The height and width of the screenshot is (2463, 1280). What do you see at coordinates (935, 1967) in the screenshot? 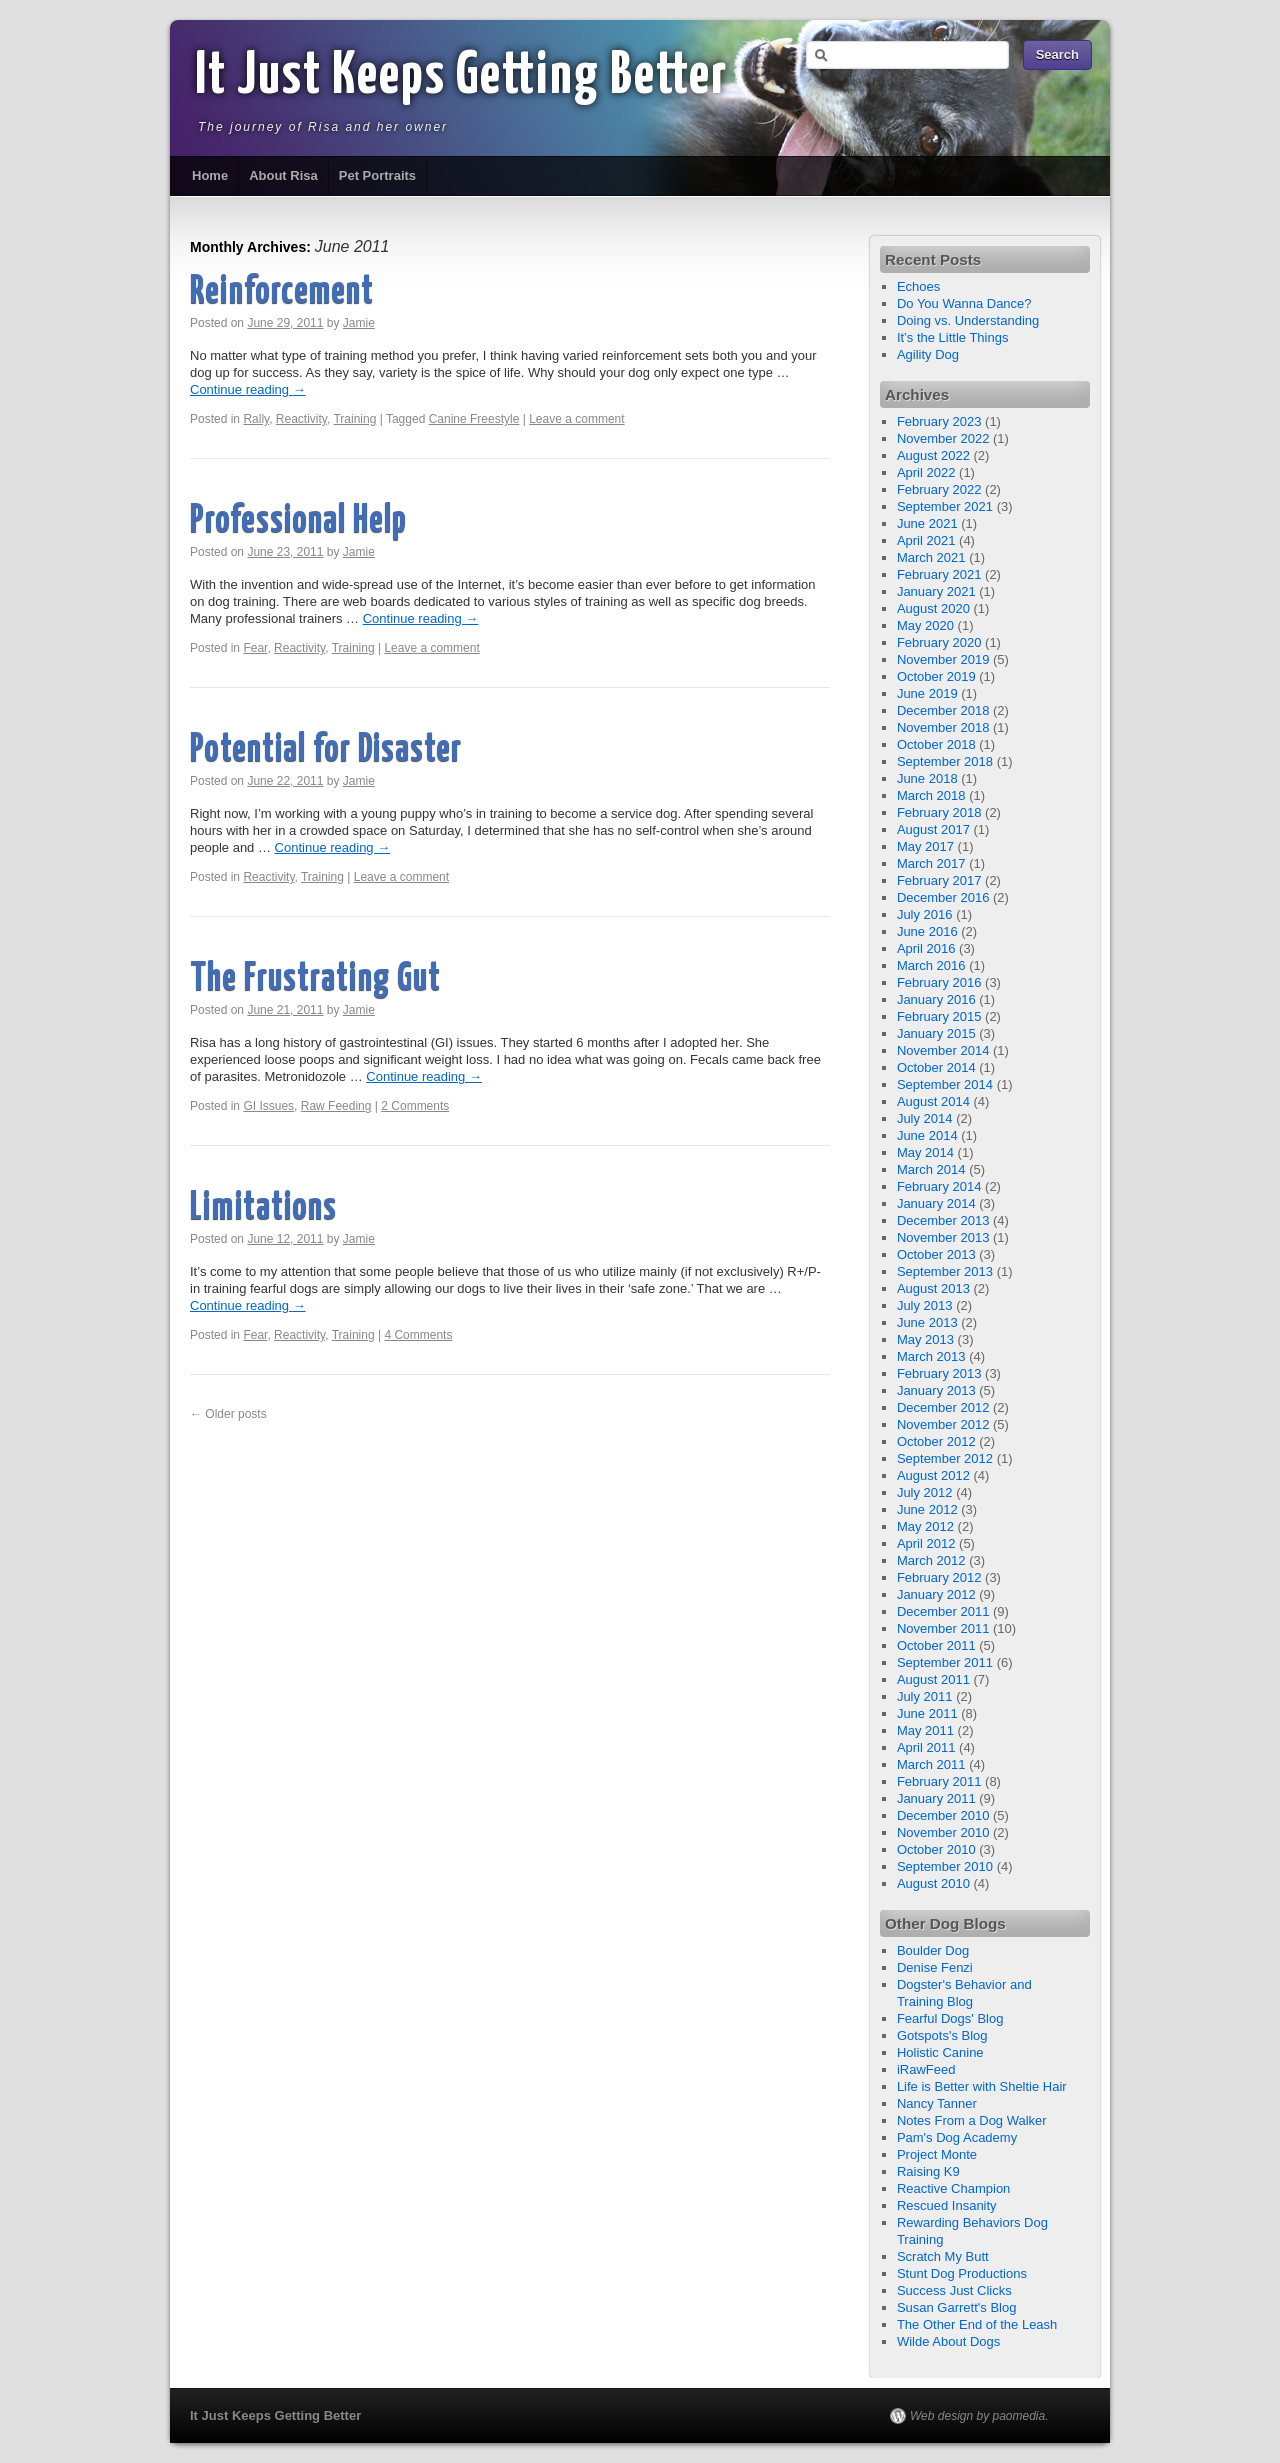
I see `Denise Fenzi` at bounding box center [935, 1967].